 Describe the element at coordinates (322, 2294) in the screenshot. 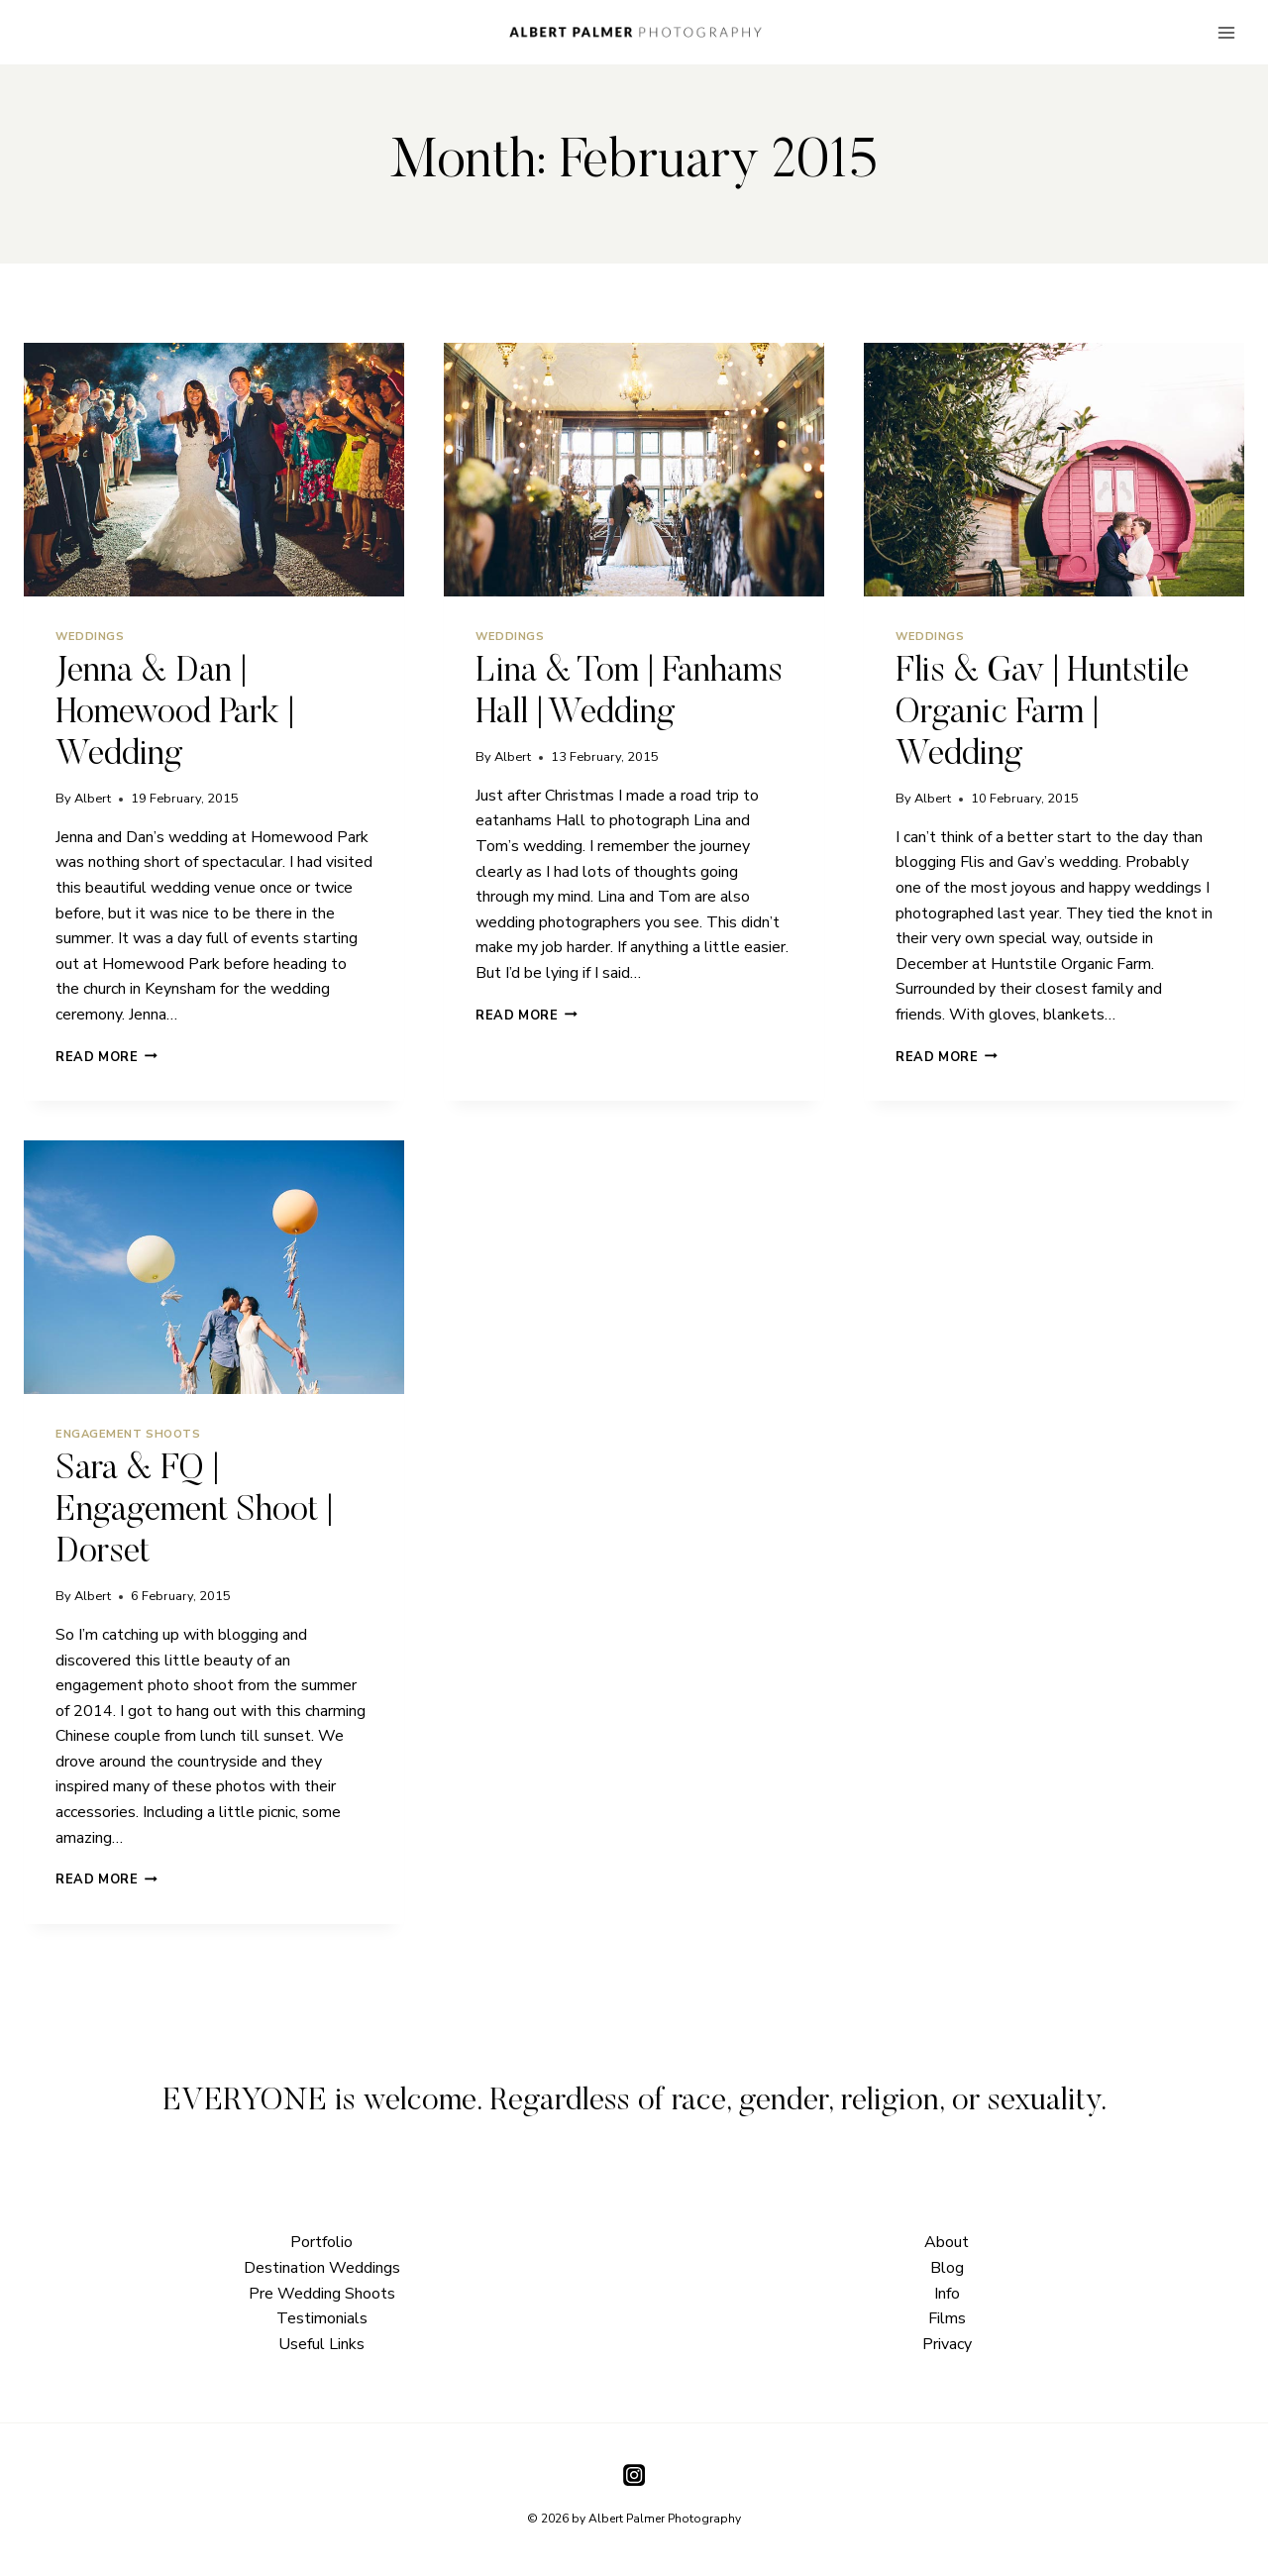

I see `Pre Wedding Shoots` at that location.